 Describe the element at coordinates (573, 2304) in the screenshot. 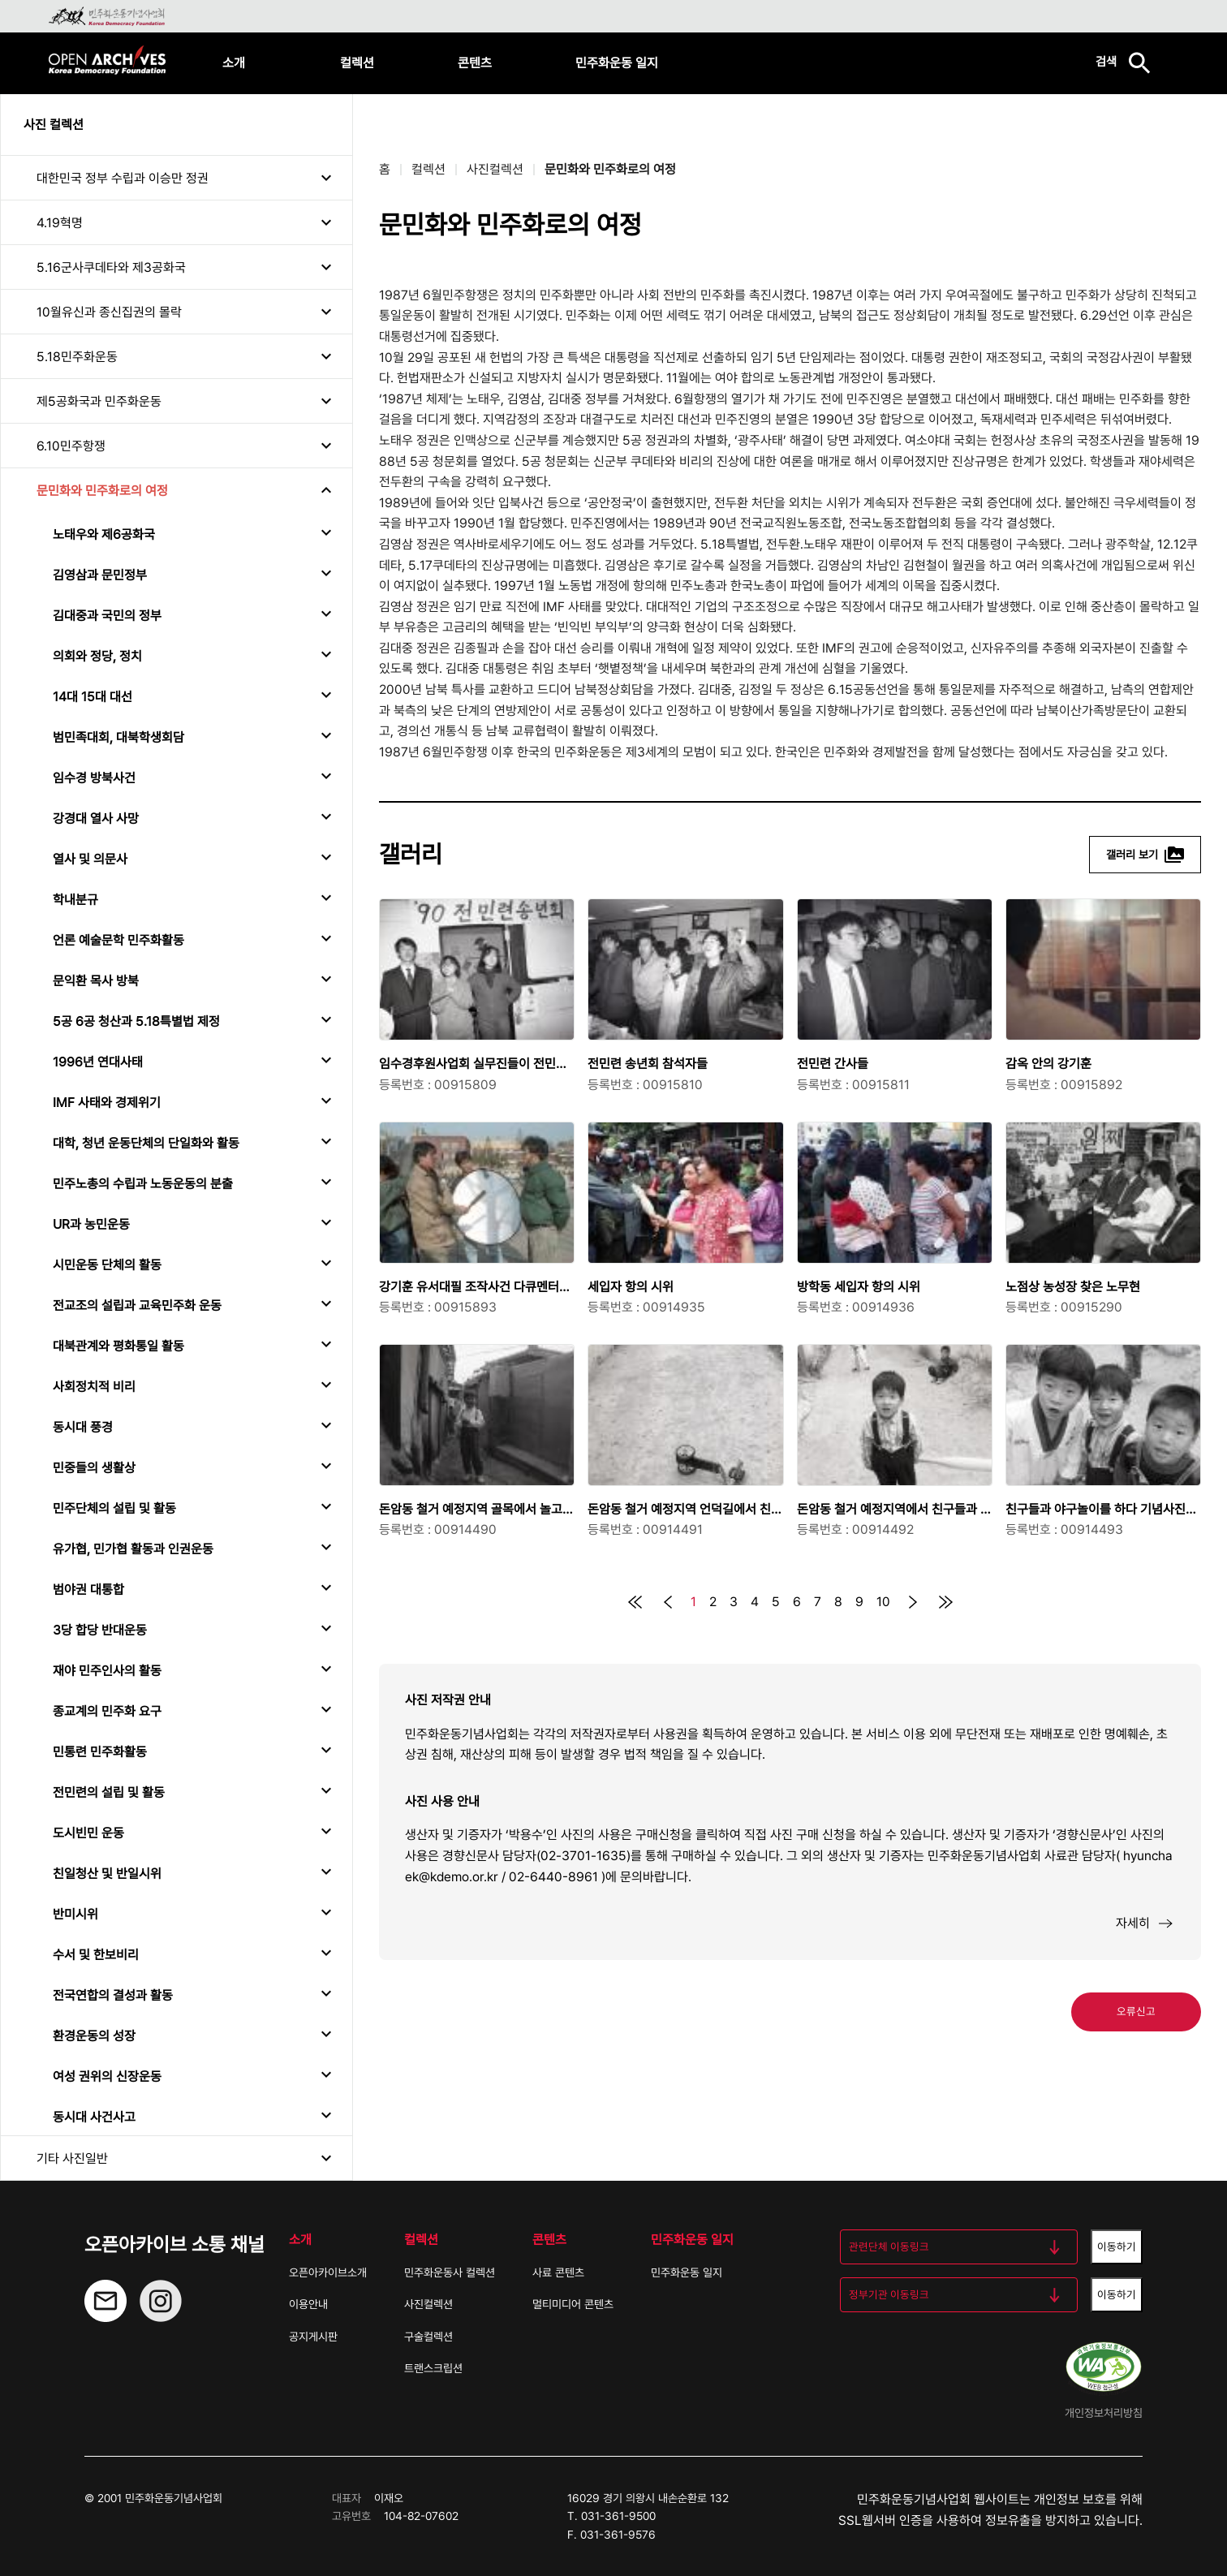

I see `멀티미디어 콘텐츠` at that location.